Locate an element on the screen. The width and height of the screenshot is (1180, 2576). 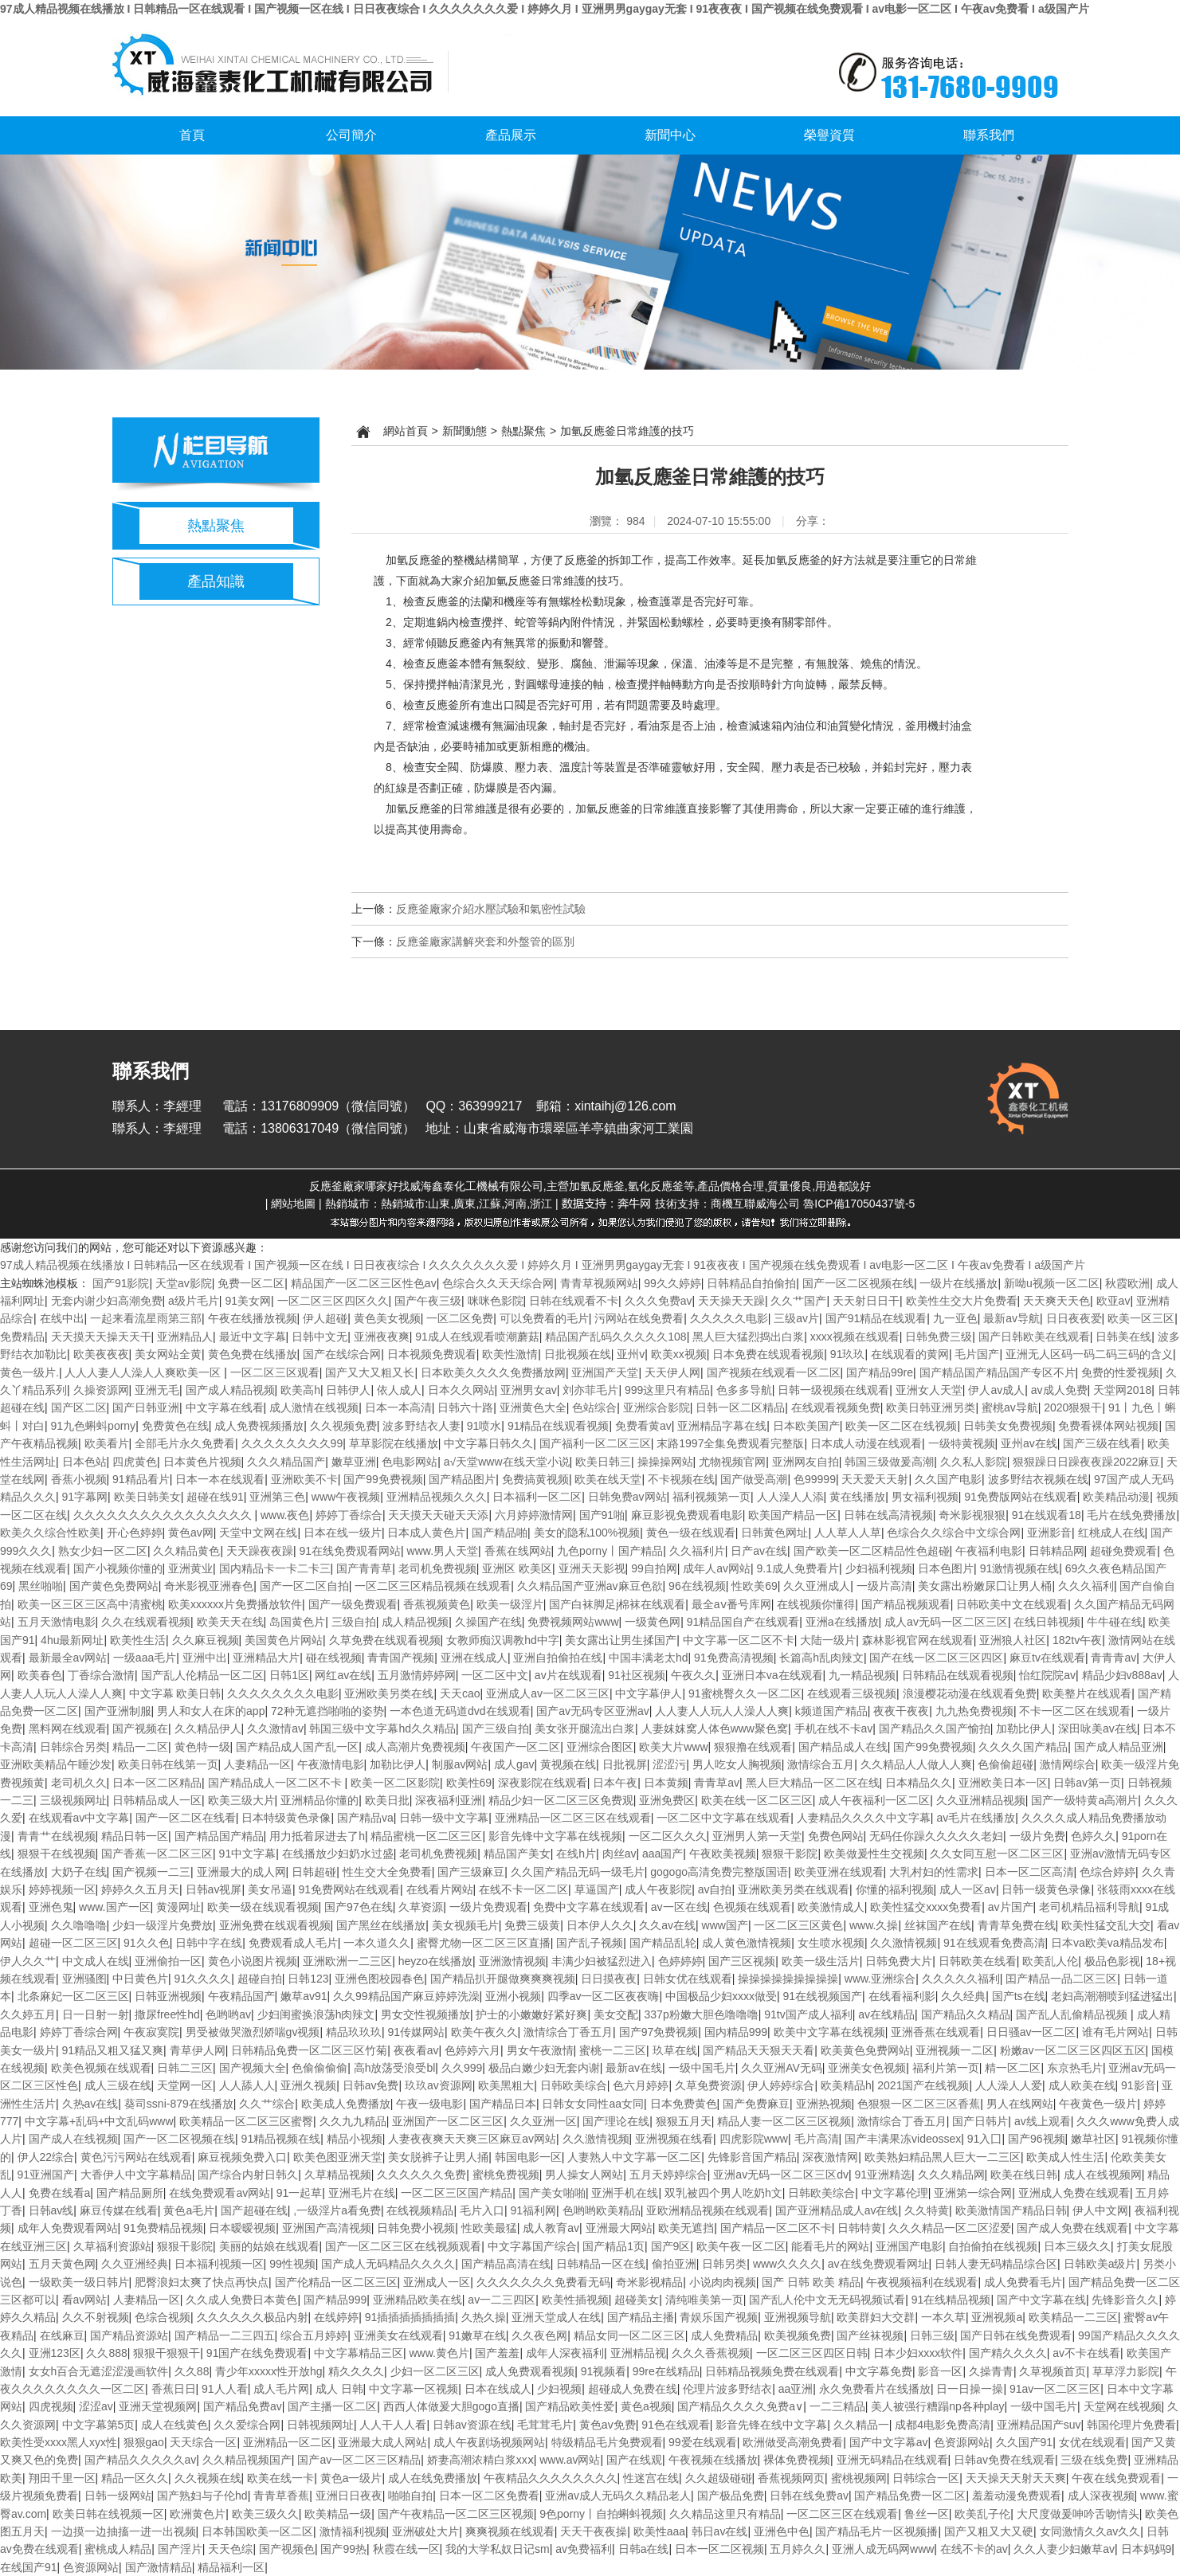
翔田千里一区 is located at coordinates (62, 2478).